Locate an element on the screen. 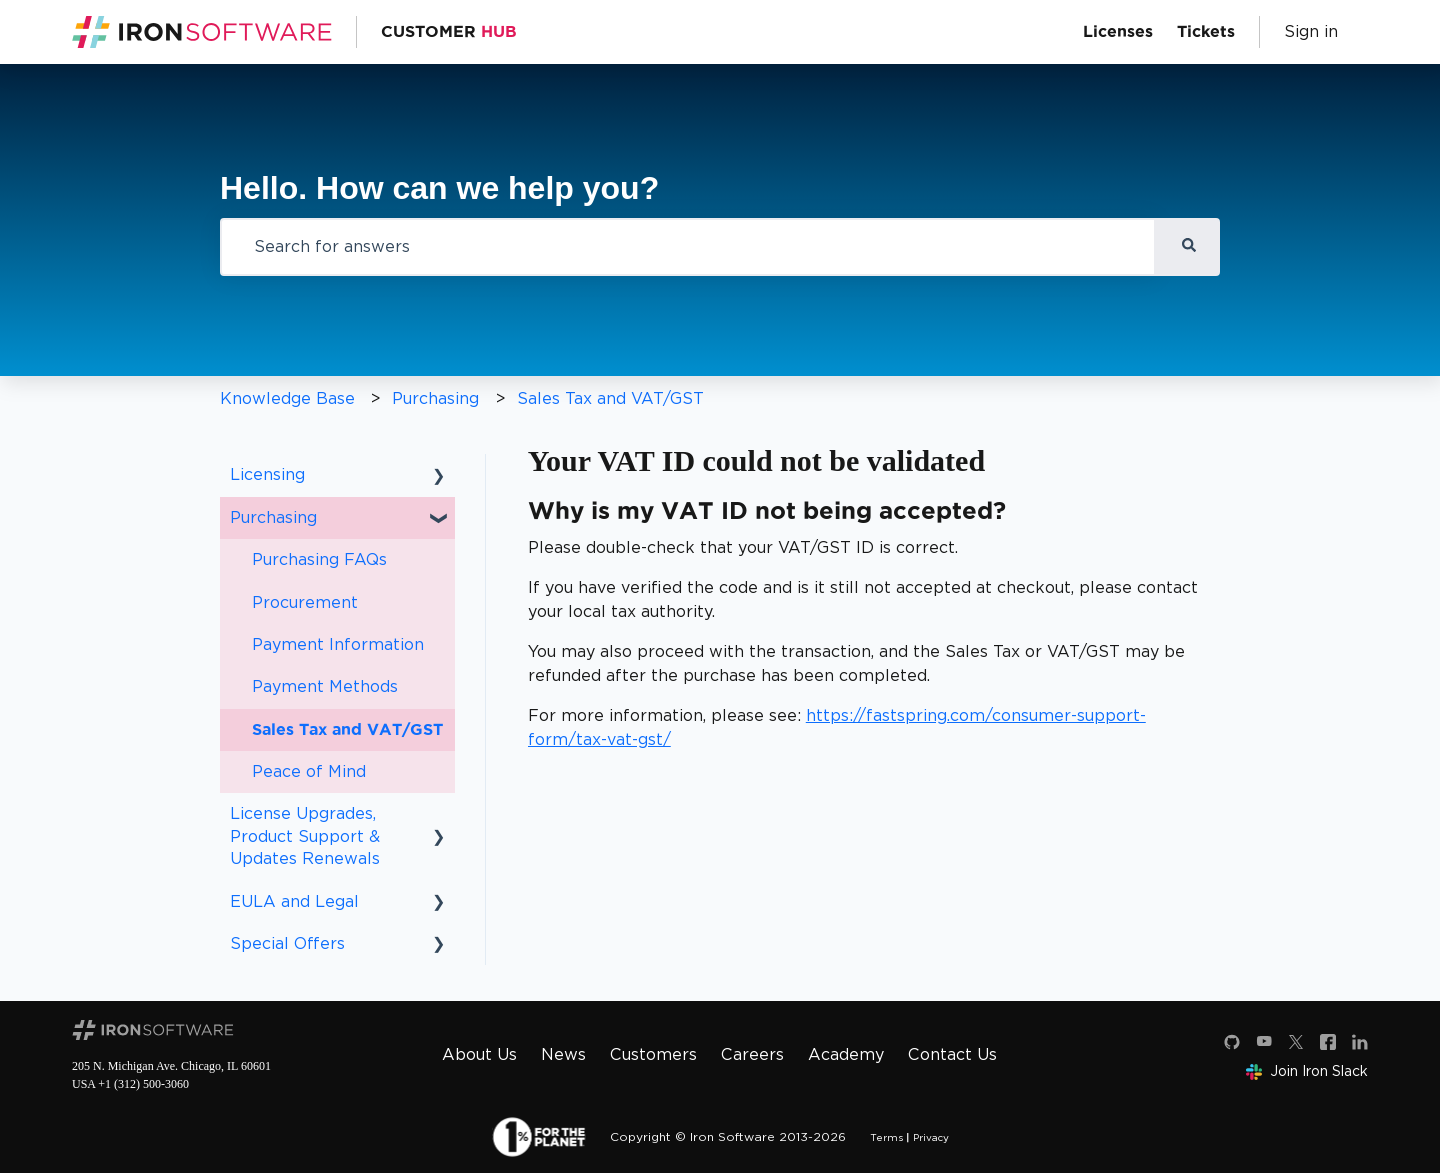 This screenshot has width=1440, height=1173. Payment Methods [menuitem] is located at coordinates (325, 686).